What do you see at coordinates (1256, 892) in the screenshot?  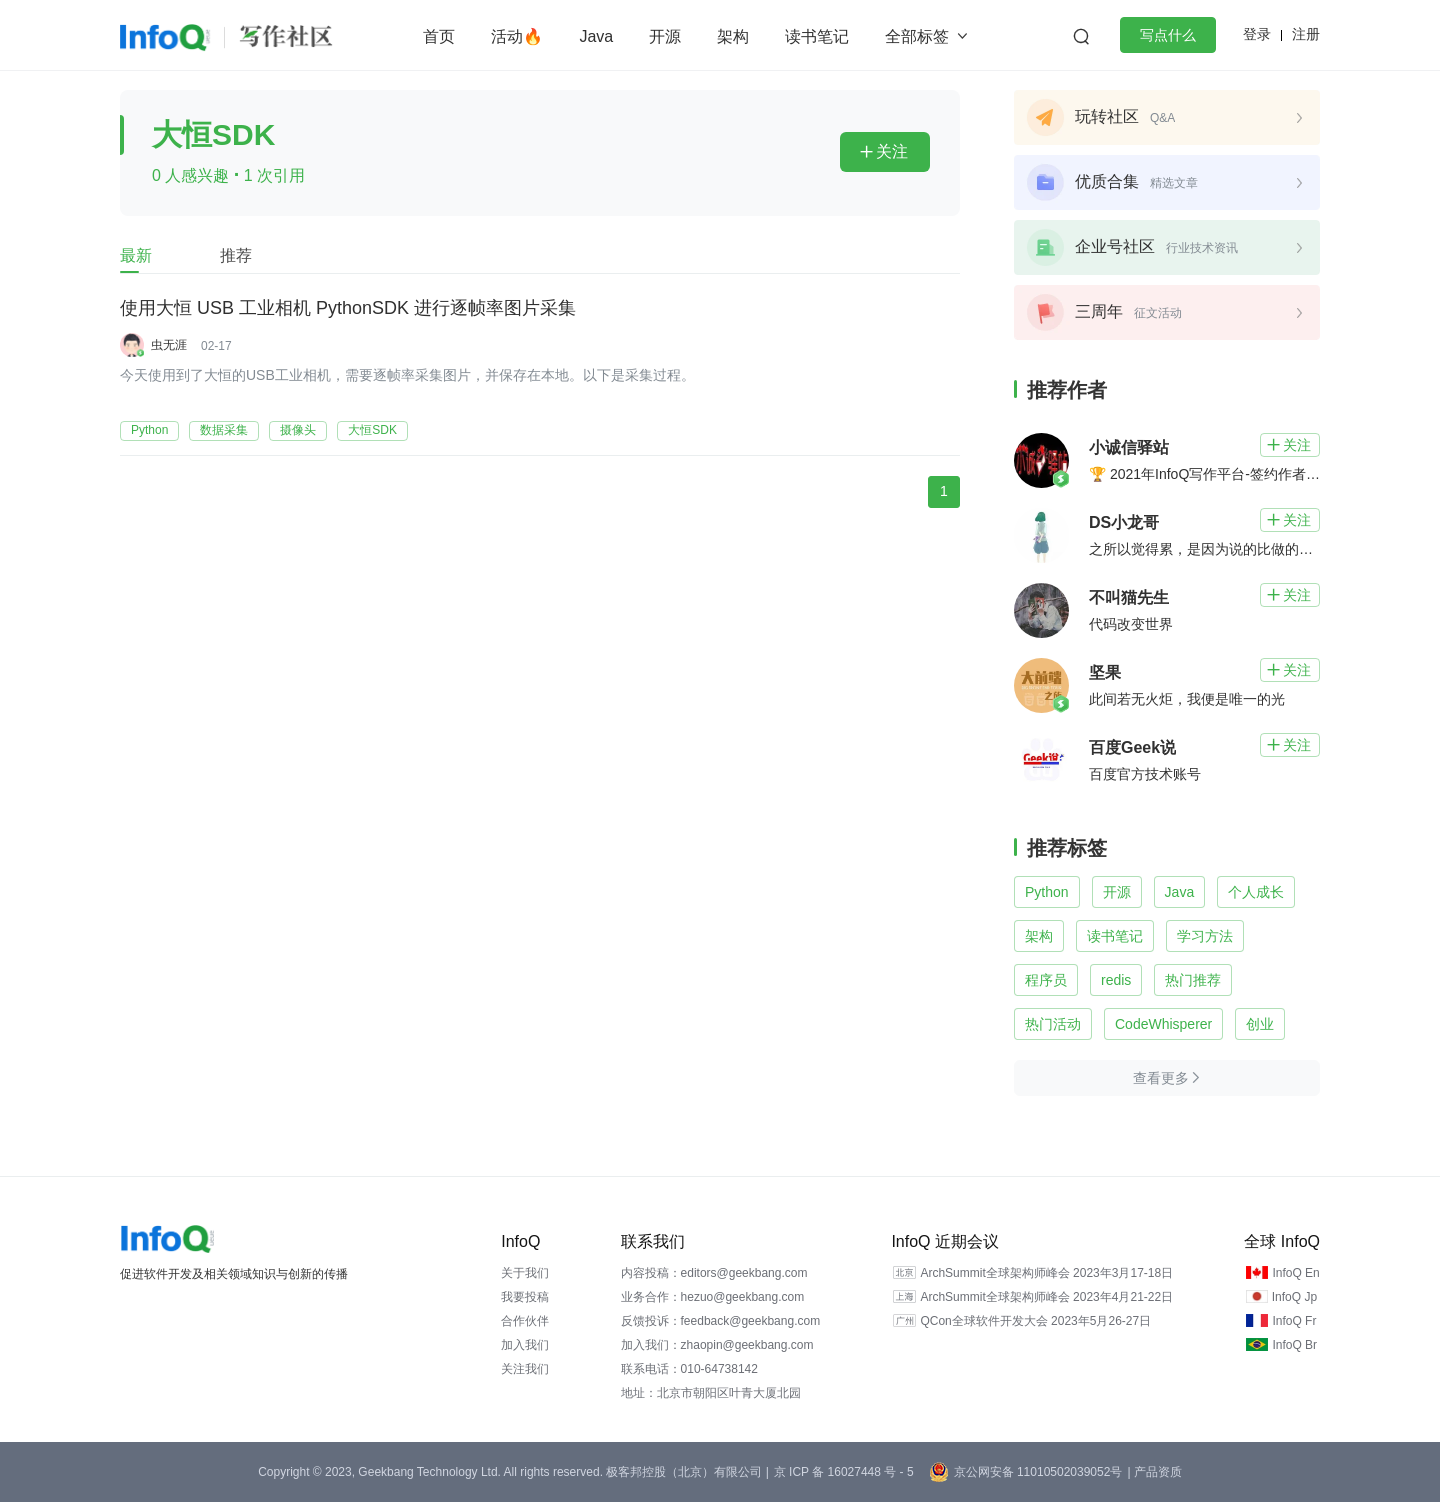 I see `个人成长` at bounding box center [1256, 892].